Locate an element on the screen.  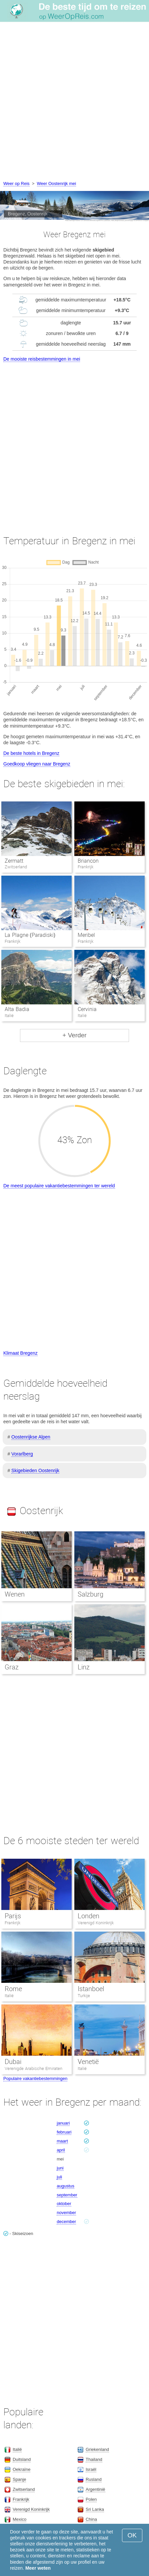
Meribel is located at coordinates (86, 935).